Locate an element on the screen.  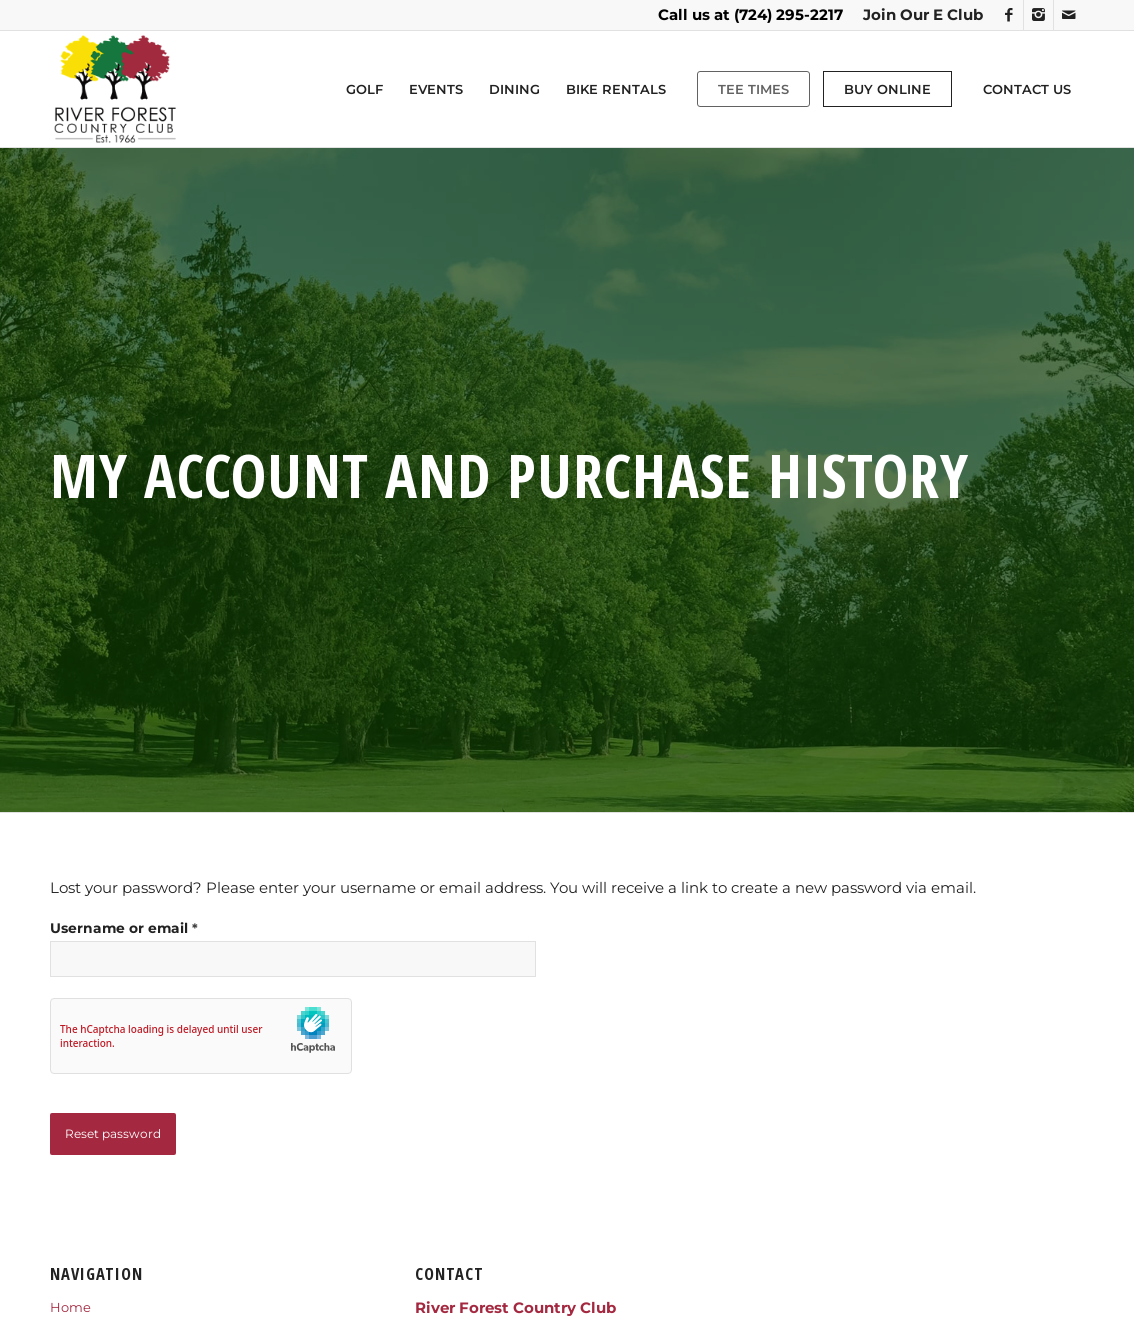
(724) 295-2217 is located at coordinates (788, 14).